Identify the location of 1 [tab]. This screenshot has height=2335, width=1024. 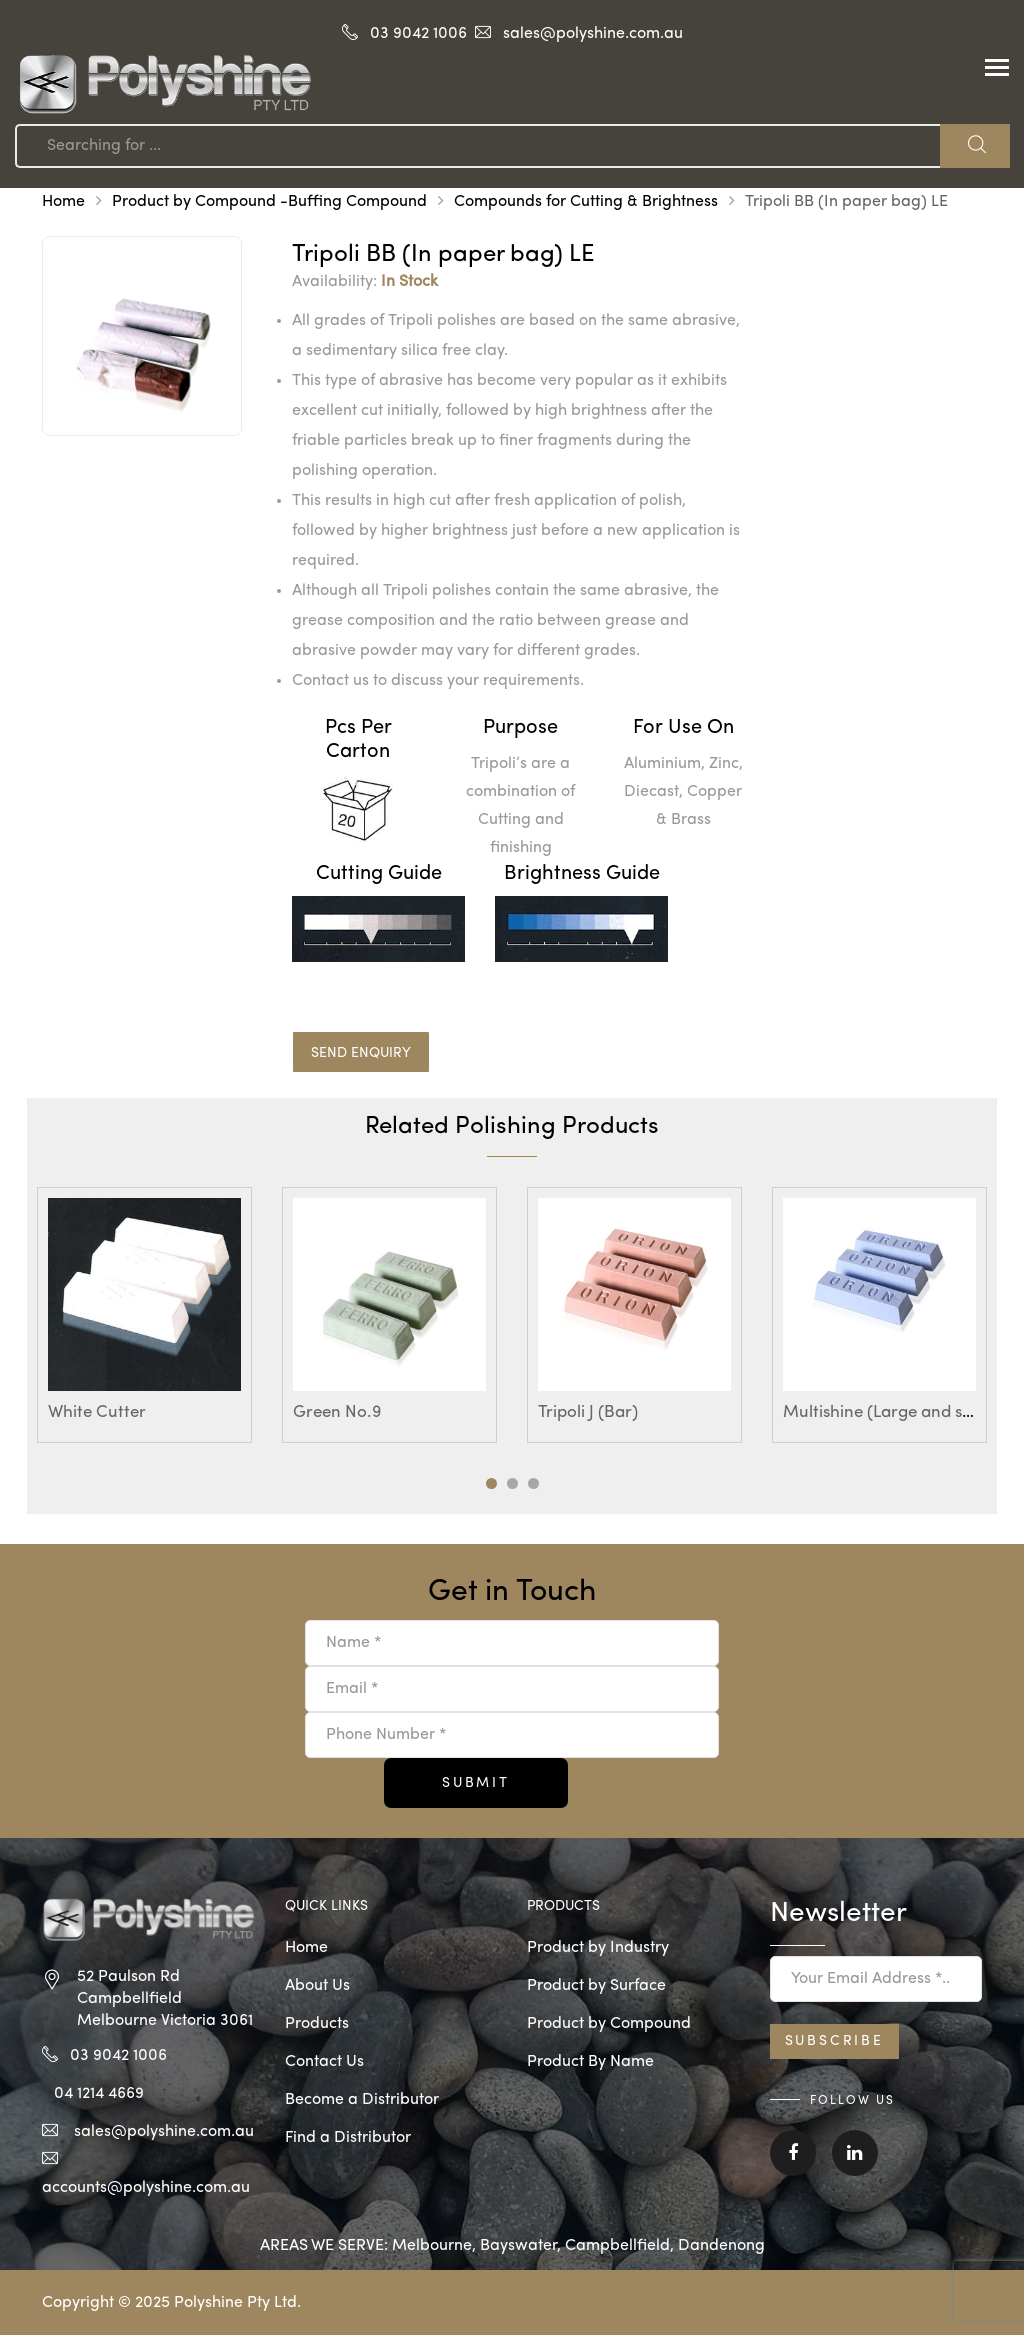
(491, 1483).